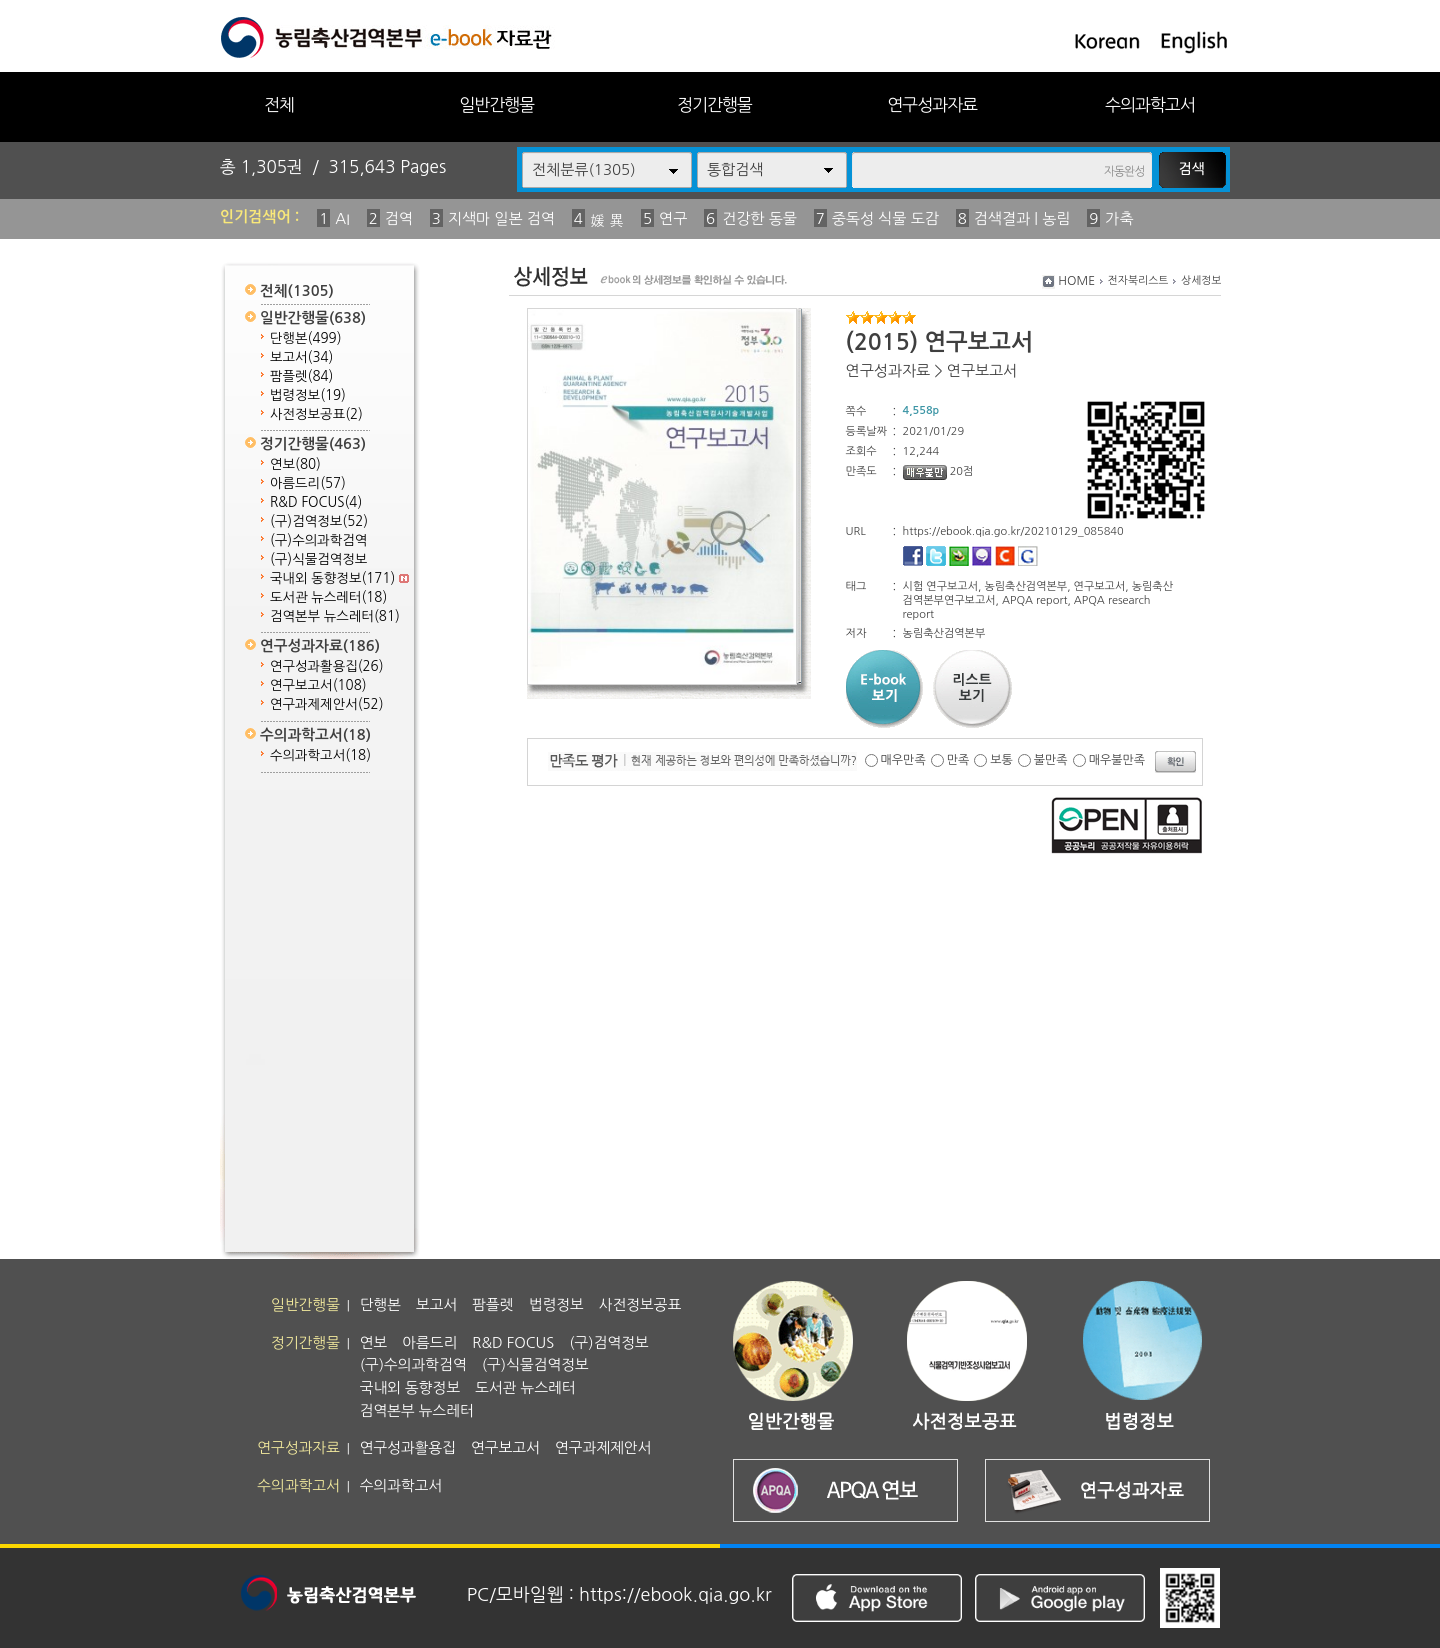 The height and width of the screenshot is (1648, 1440). Describe the element at coordinates (308, 395) in the screenshot. I see `법령정보` at that location.